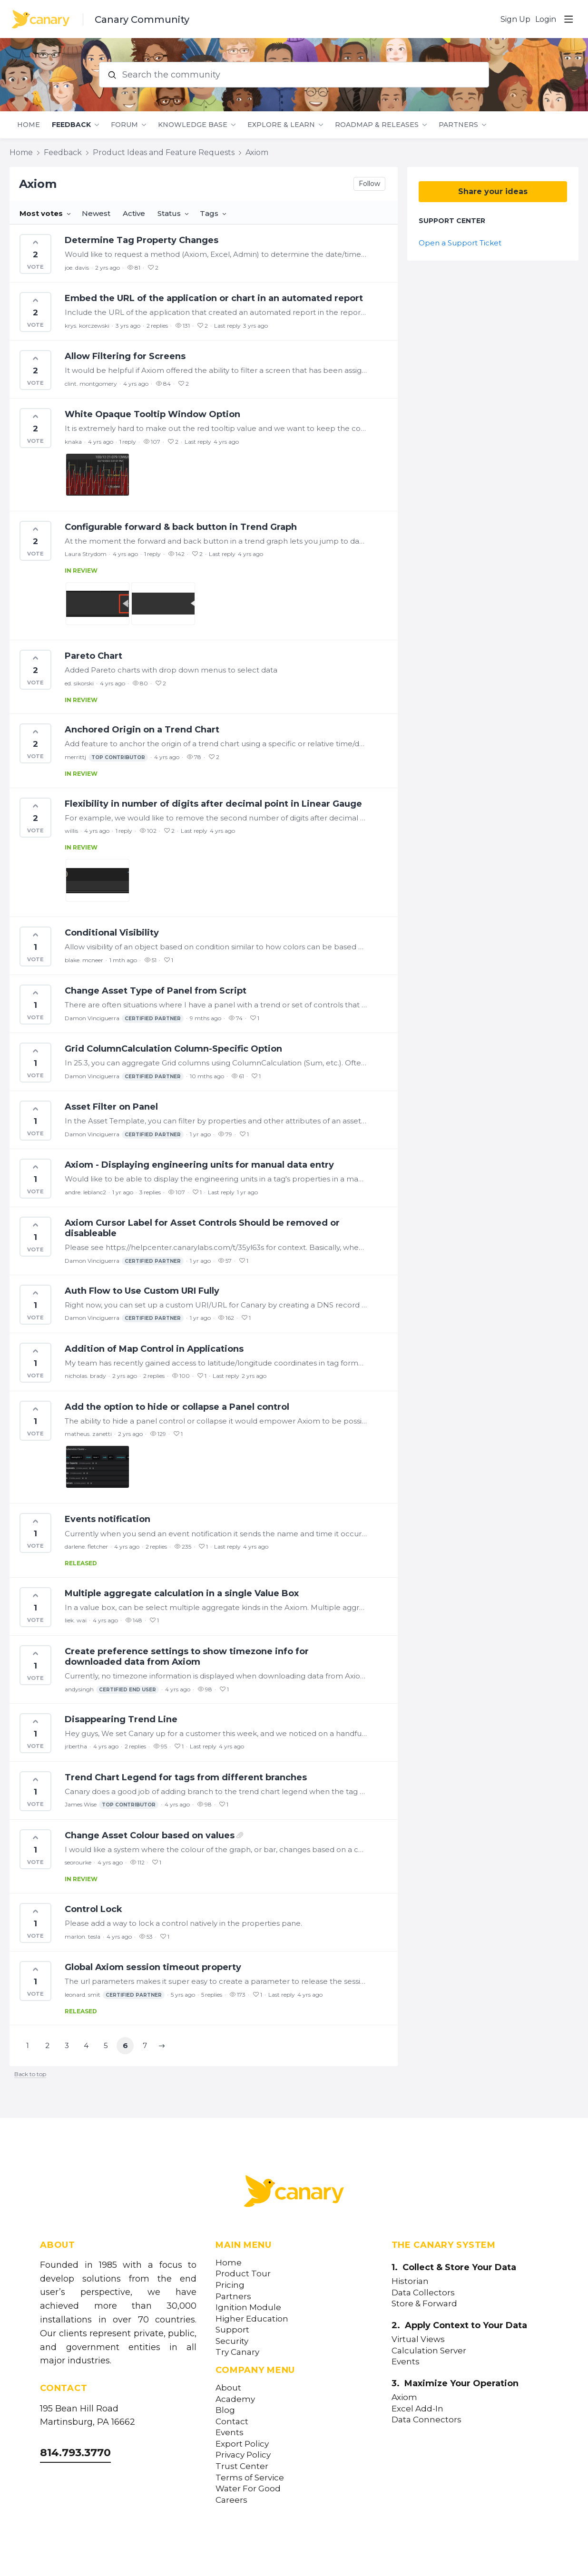  Describe the element at coordinates (164, 152) in the screenshot. I see `Product Ideas and Feature Requests` at that location.